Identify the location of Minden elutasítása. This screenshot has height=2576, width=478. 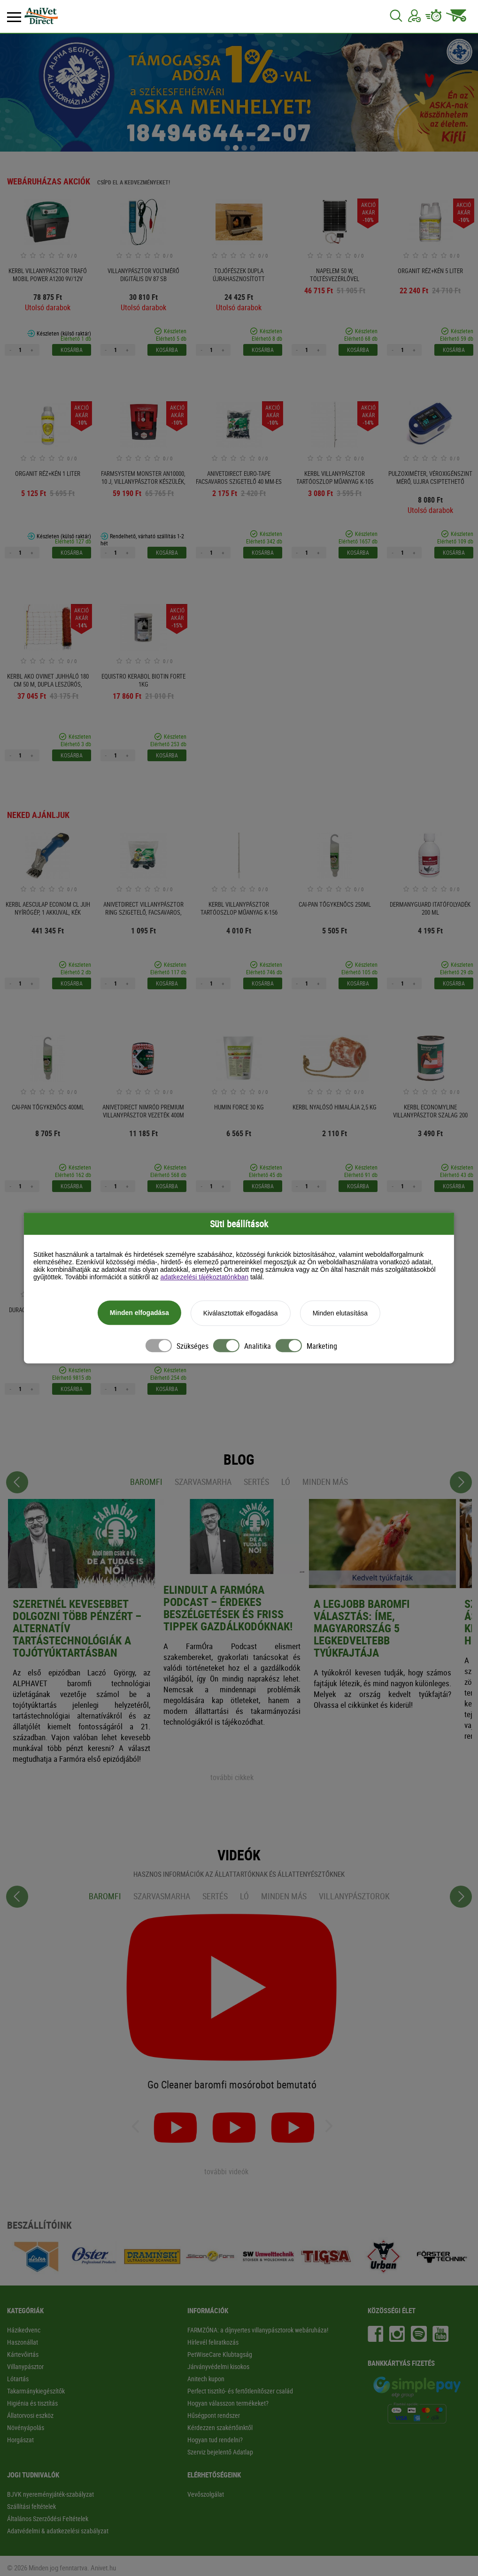
(340, 1314).